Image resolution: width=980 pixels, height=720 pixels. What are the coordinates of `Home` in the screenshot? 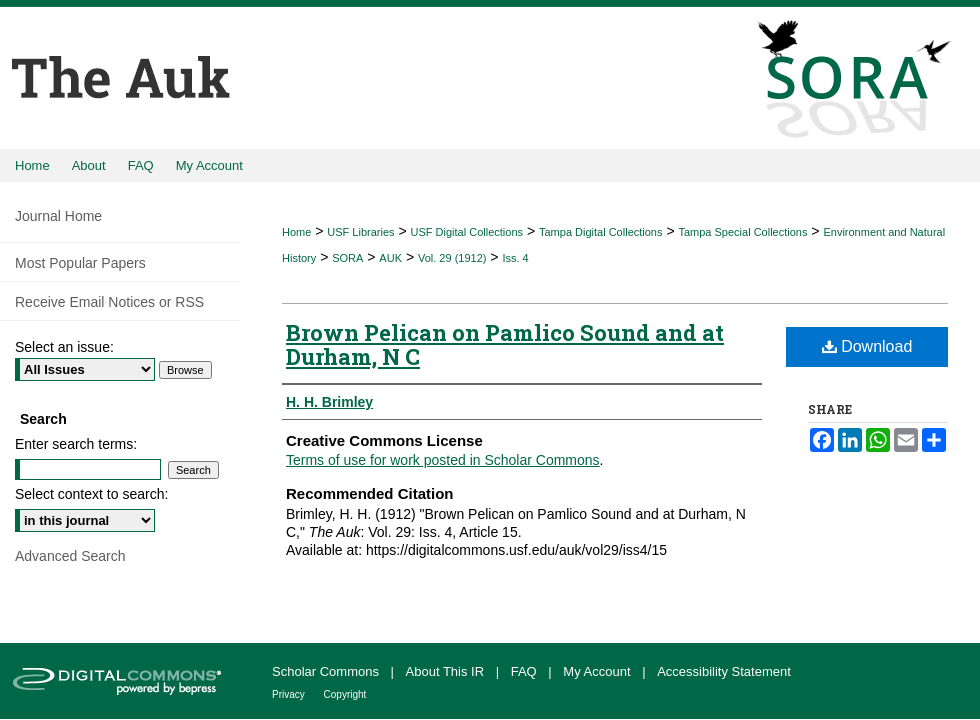 It's located at (296, 232).